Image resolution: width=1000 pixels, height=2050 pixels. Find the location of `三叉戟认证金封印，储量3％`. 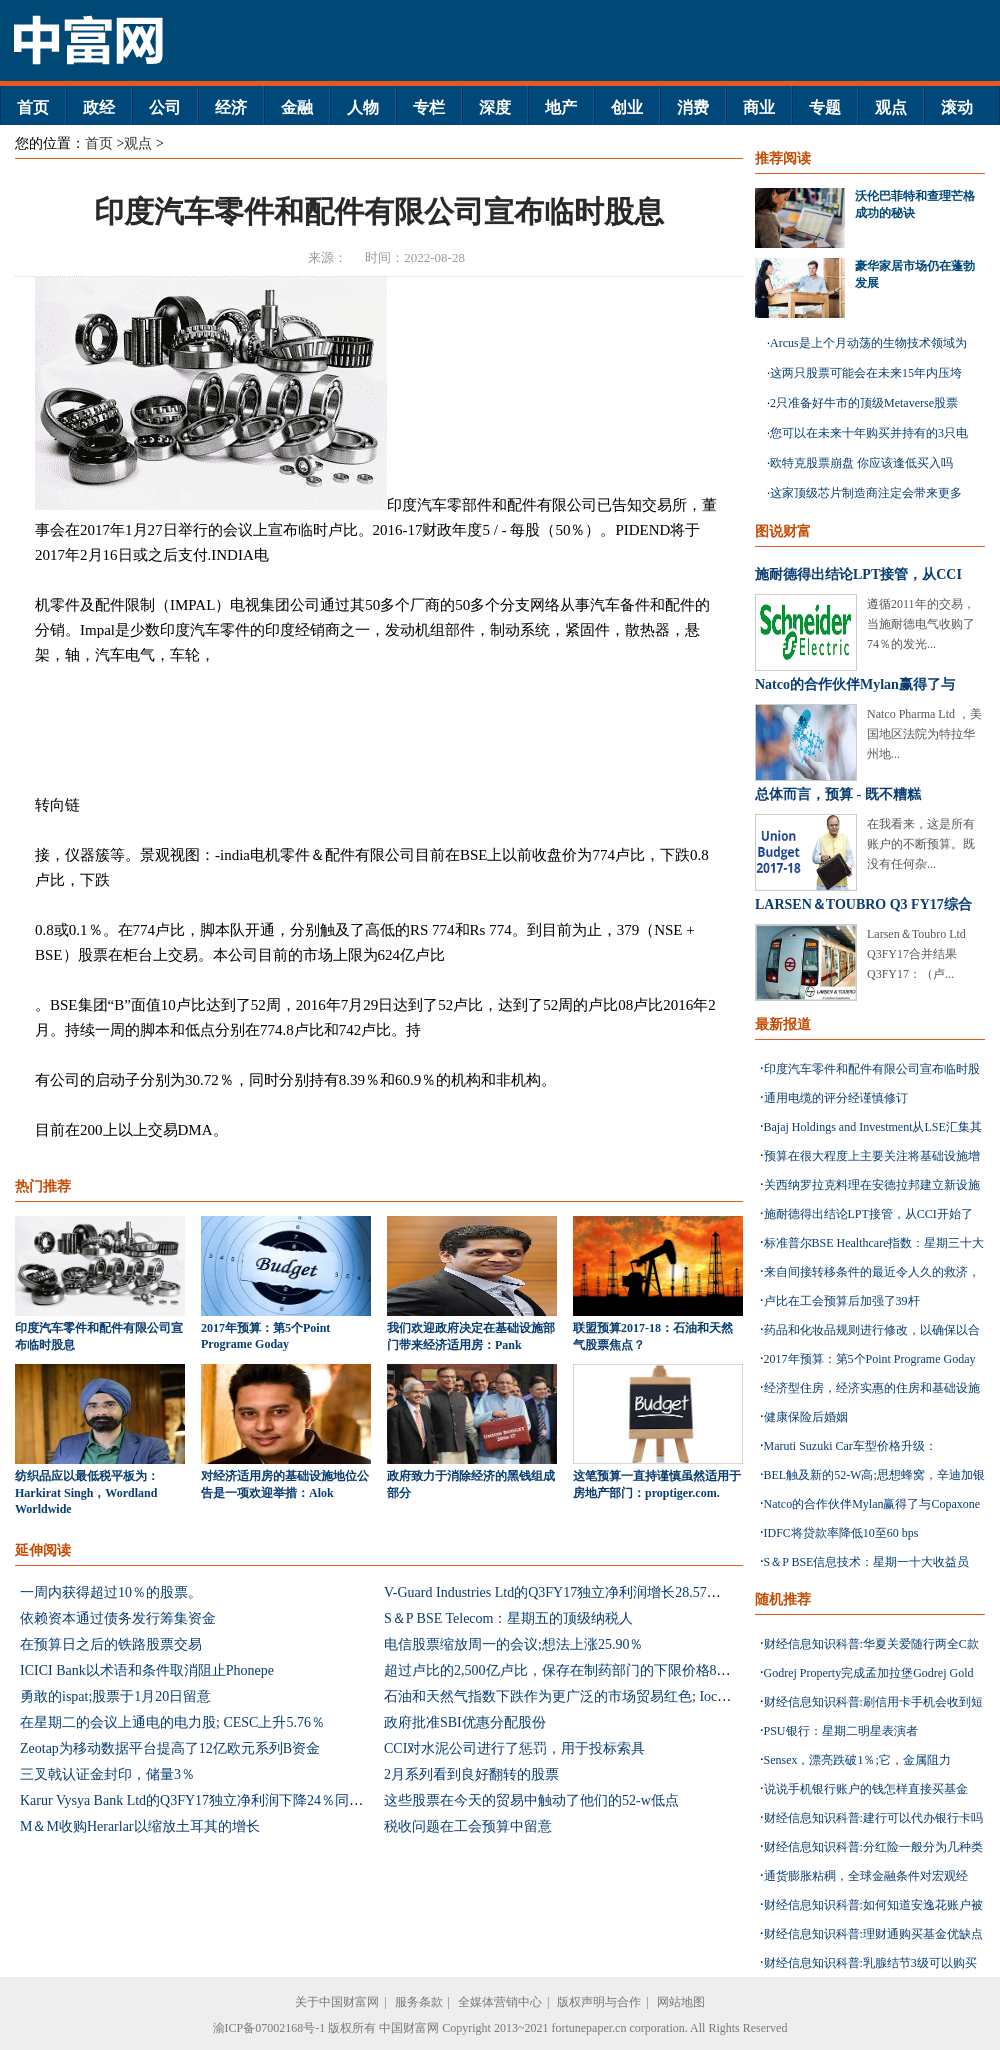

三叉戟认证金封印，储量3％ is located at coordinates (107, 1774).